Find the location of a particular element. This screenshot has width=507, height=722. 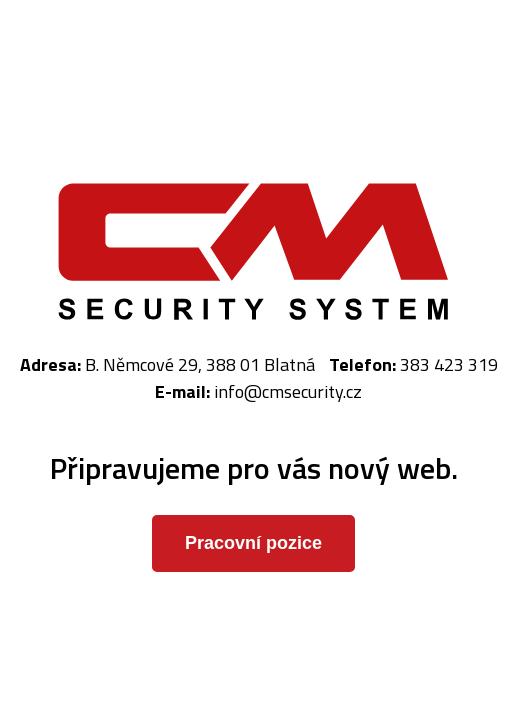

Pracovní pozice is located at coordinates (253, 543).